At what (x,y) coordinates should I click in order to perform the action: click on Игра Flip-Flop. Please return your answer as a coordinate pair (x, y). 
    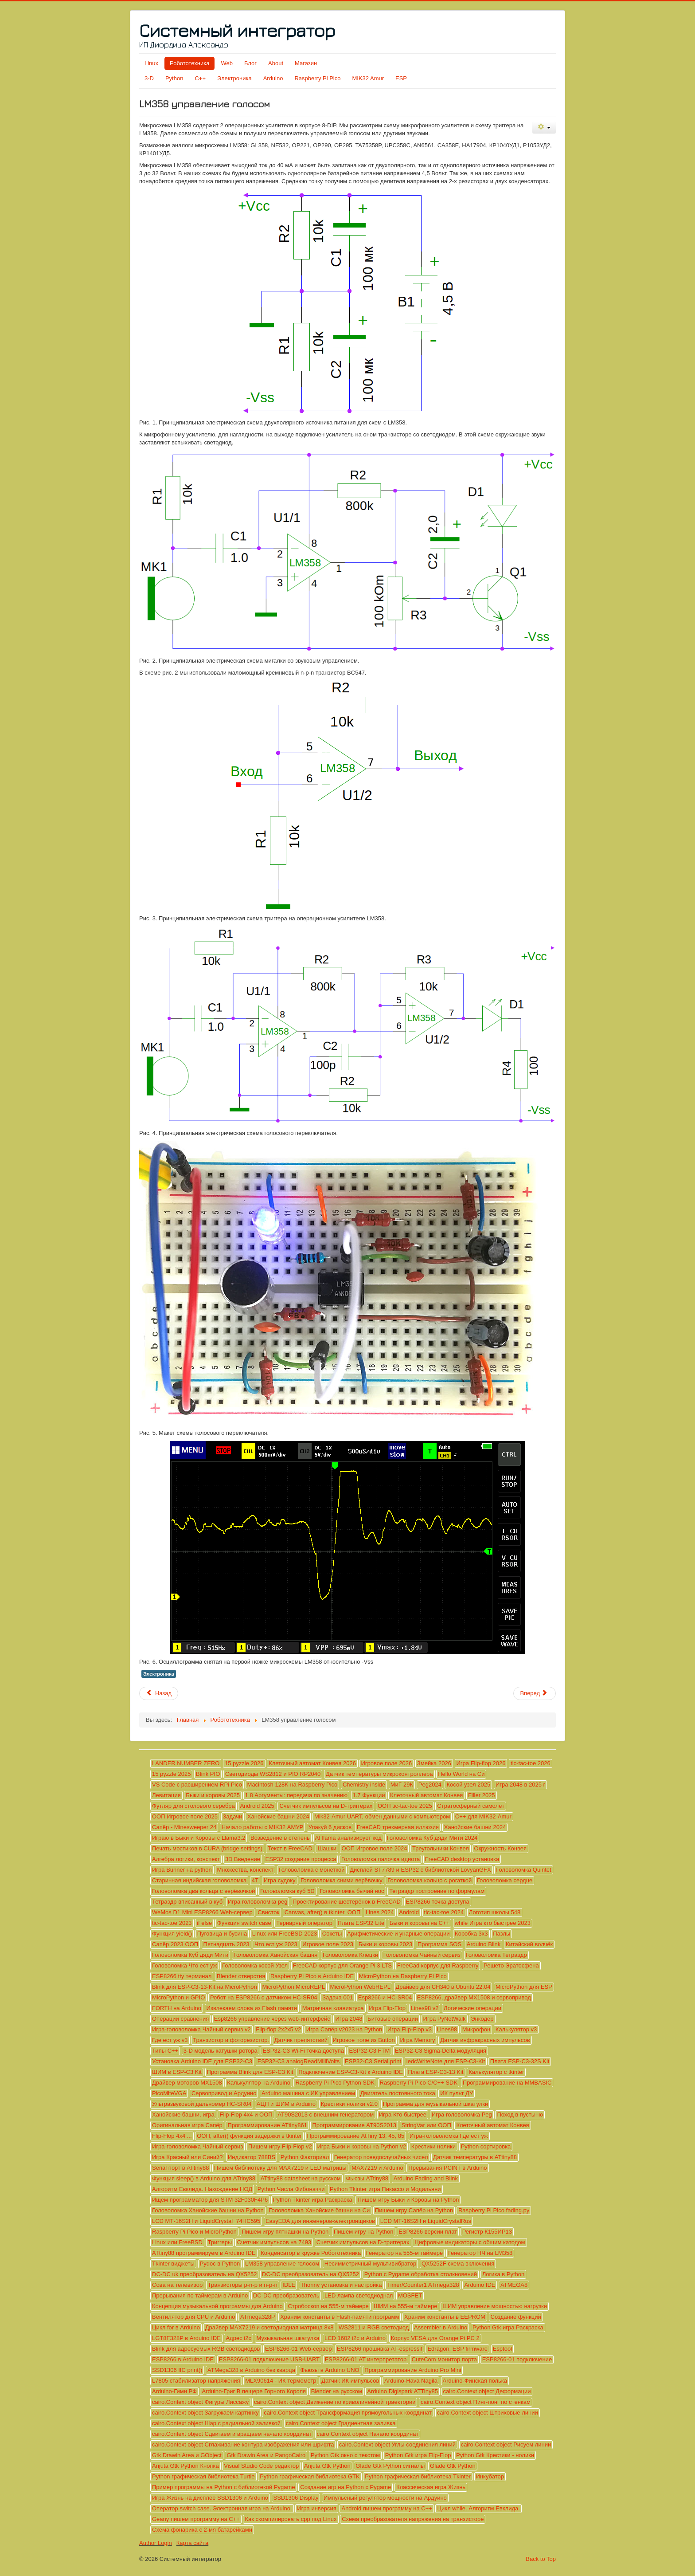
    Looking at the image, I should click on (387, 2008).